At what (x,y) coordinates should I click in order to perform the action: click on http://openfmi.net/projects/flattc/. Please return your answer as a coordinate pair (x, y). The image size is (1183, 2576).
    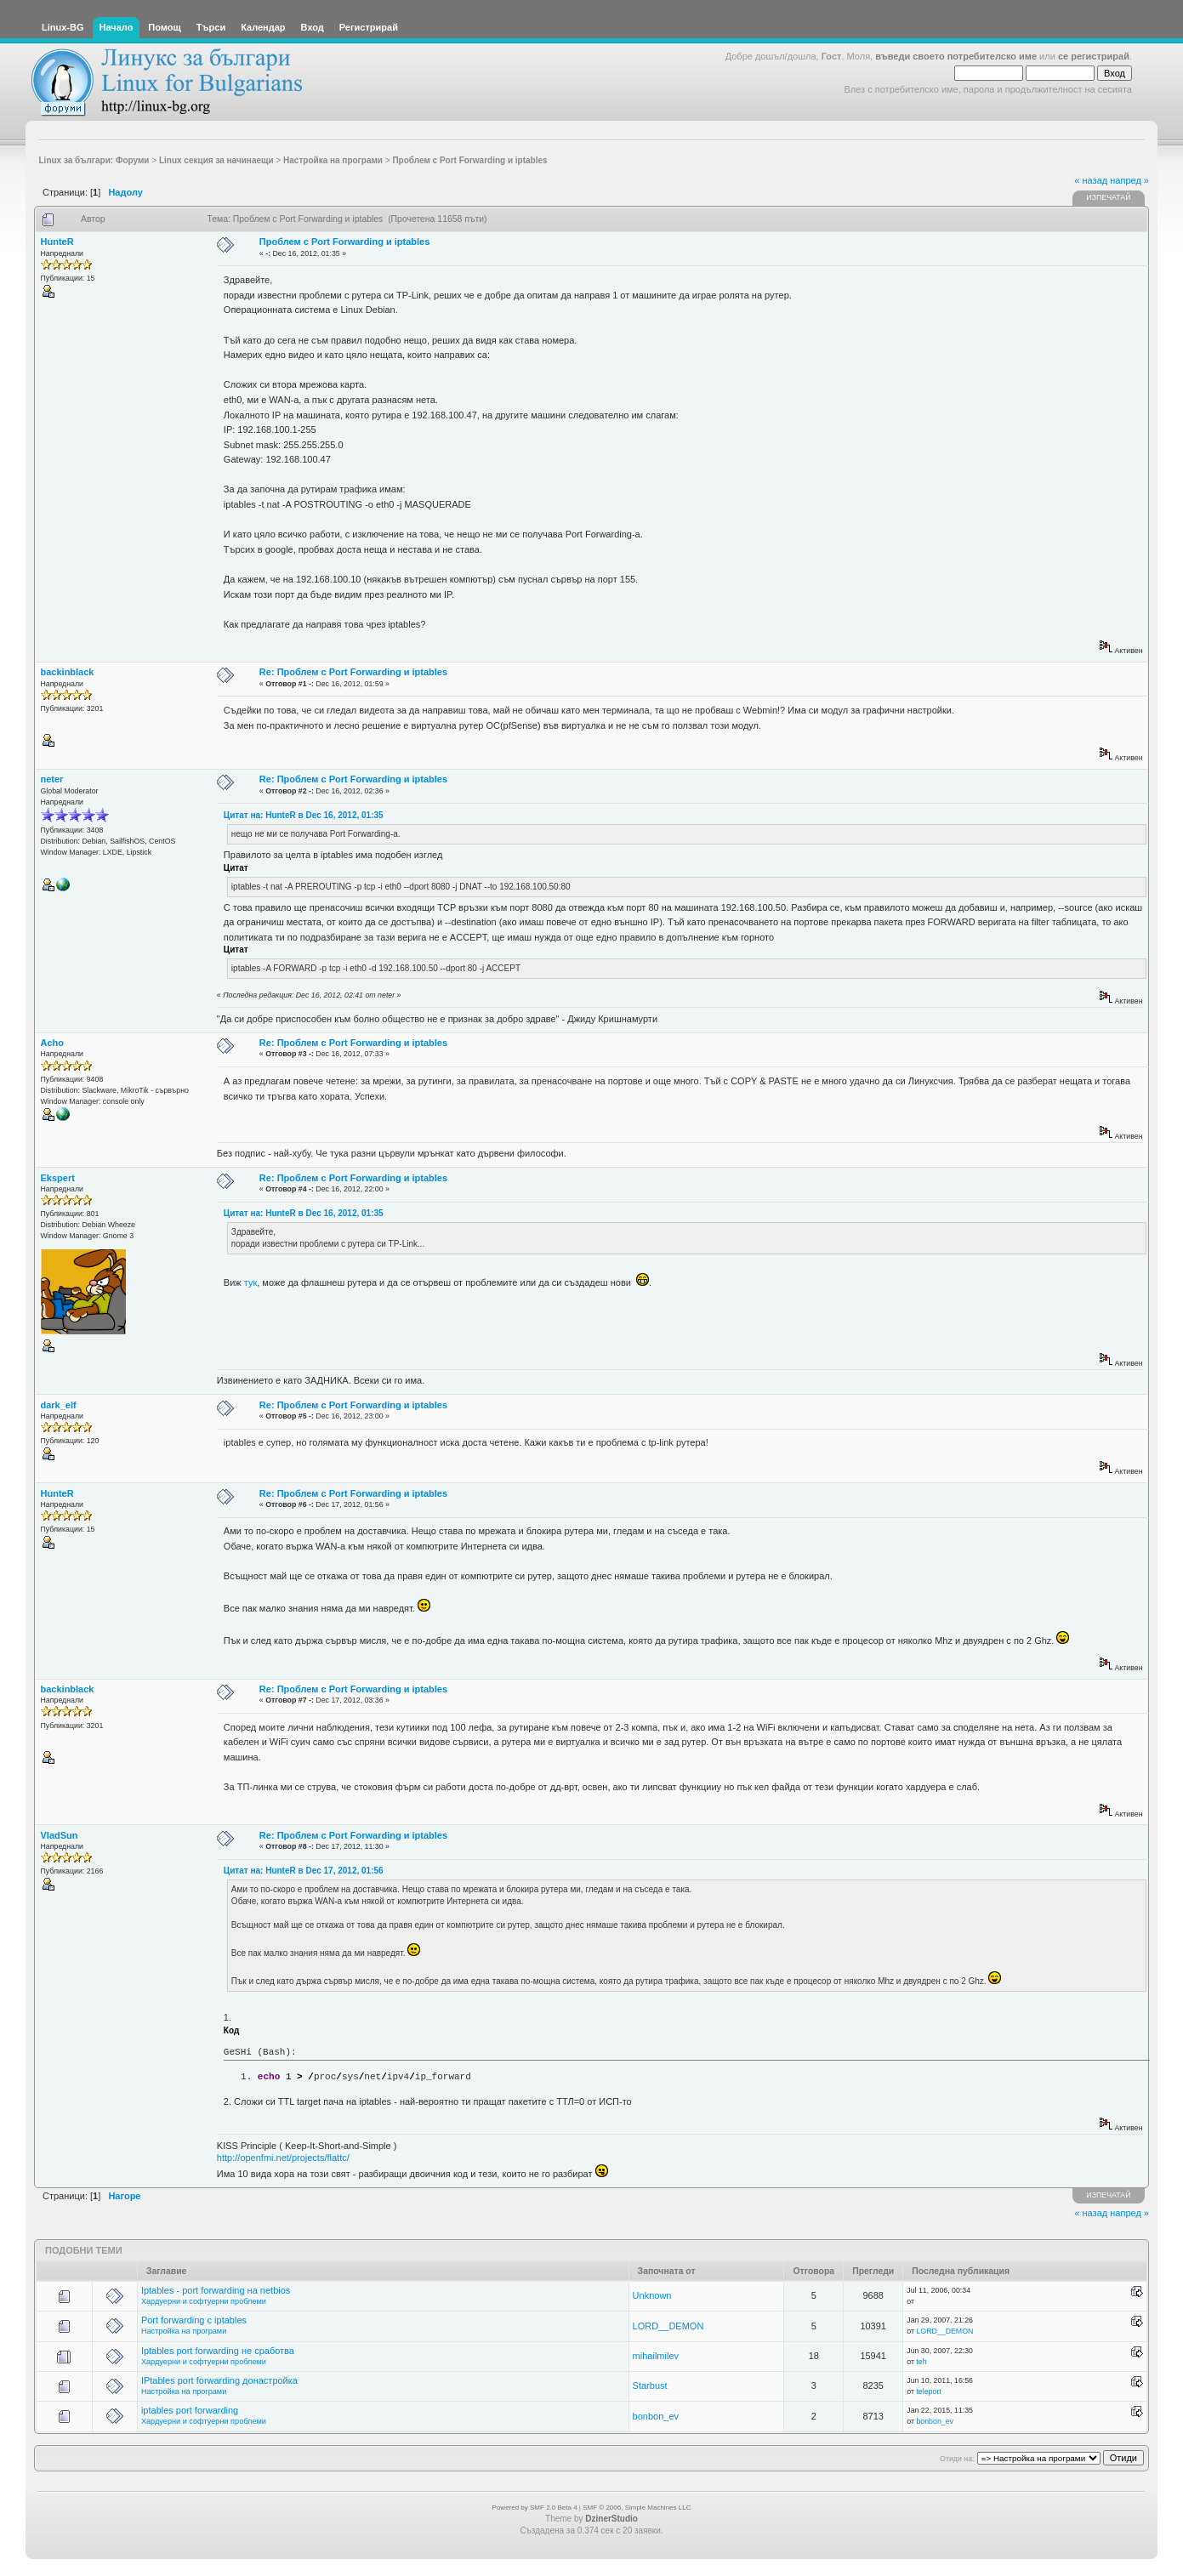
    Looking at the image, I should click on (283, 2157).